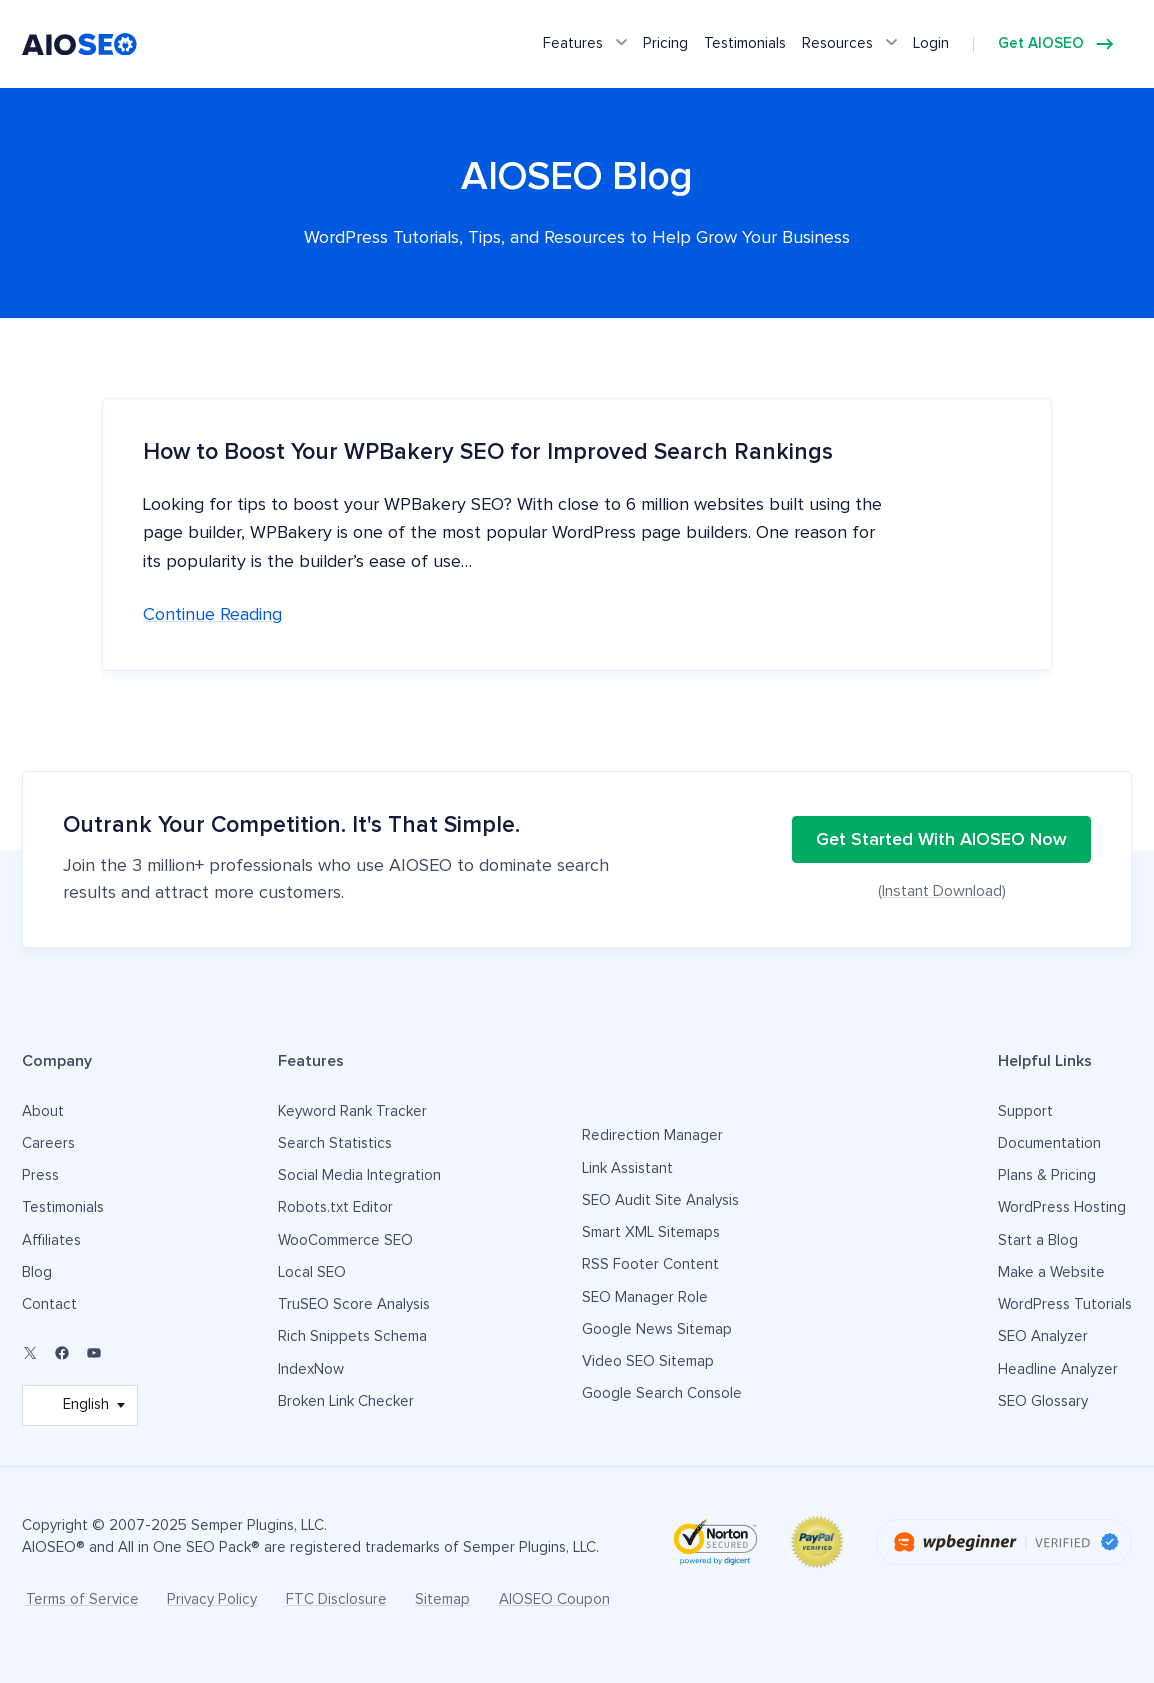 The width and height of the screenshot is (1154, 1683). Describe the element at coordinates (1049, 1143) in the screenshot. I see `Documentation` at that location.